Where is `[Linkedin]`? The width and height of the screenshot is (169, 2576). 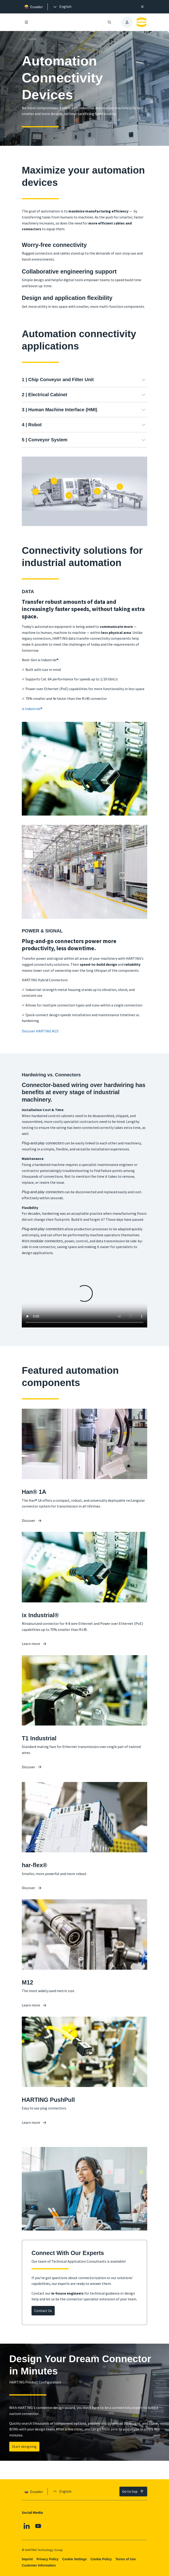 [Linkedin] is located at coordinates (27, 2526).